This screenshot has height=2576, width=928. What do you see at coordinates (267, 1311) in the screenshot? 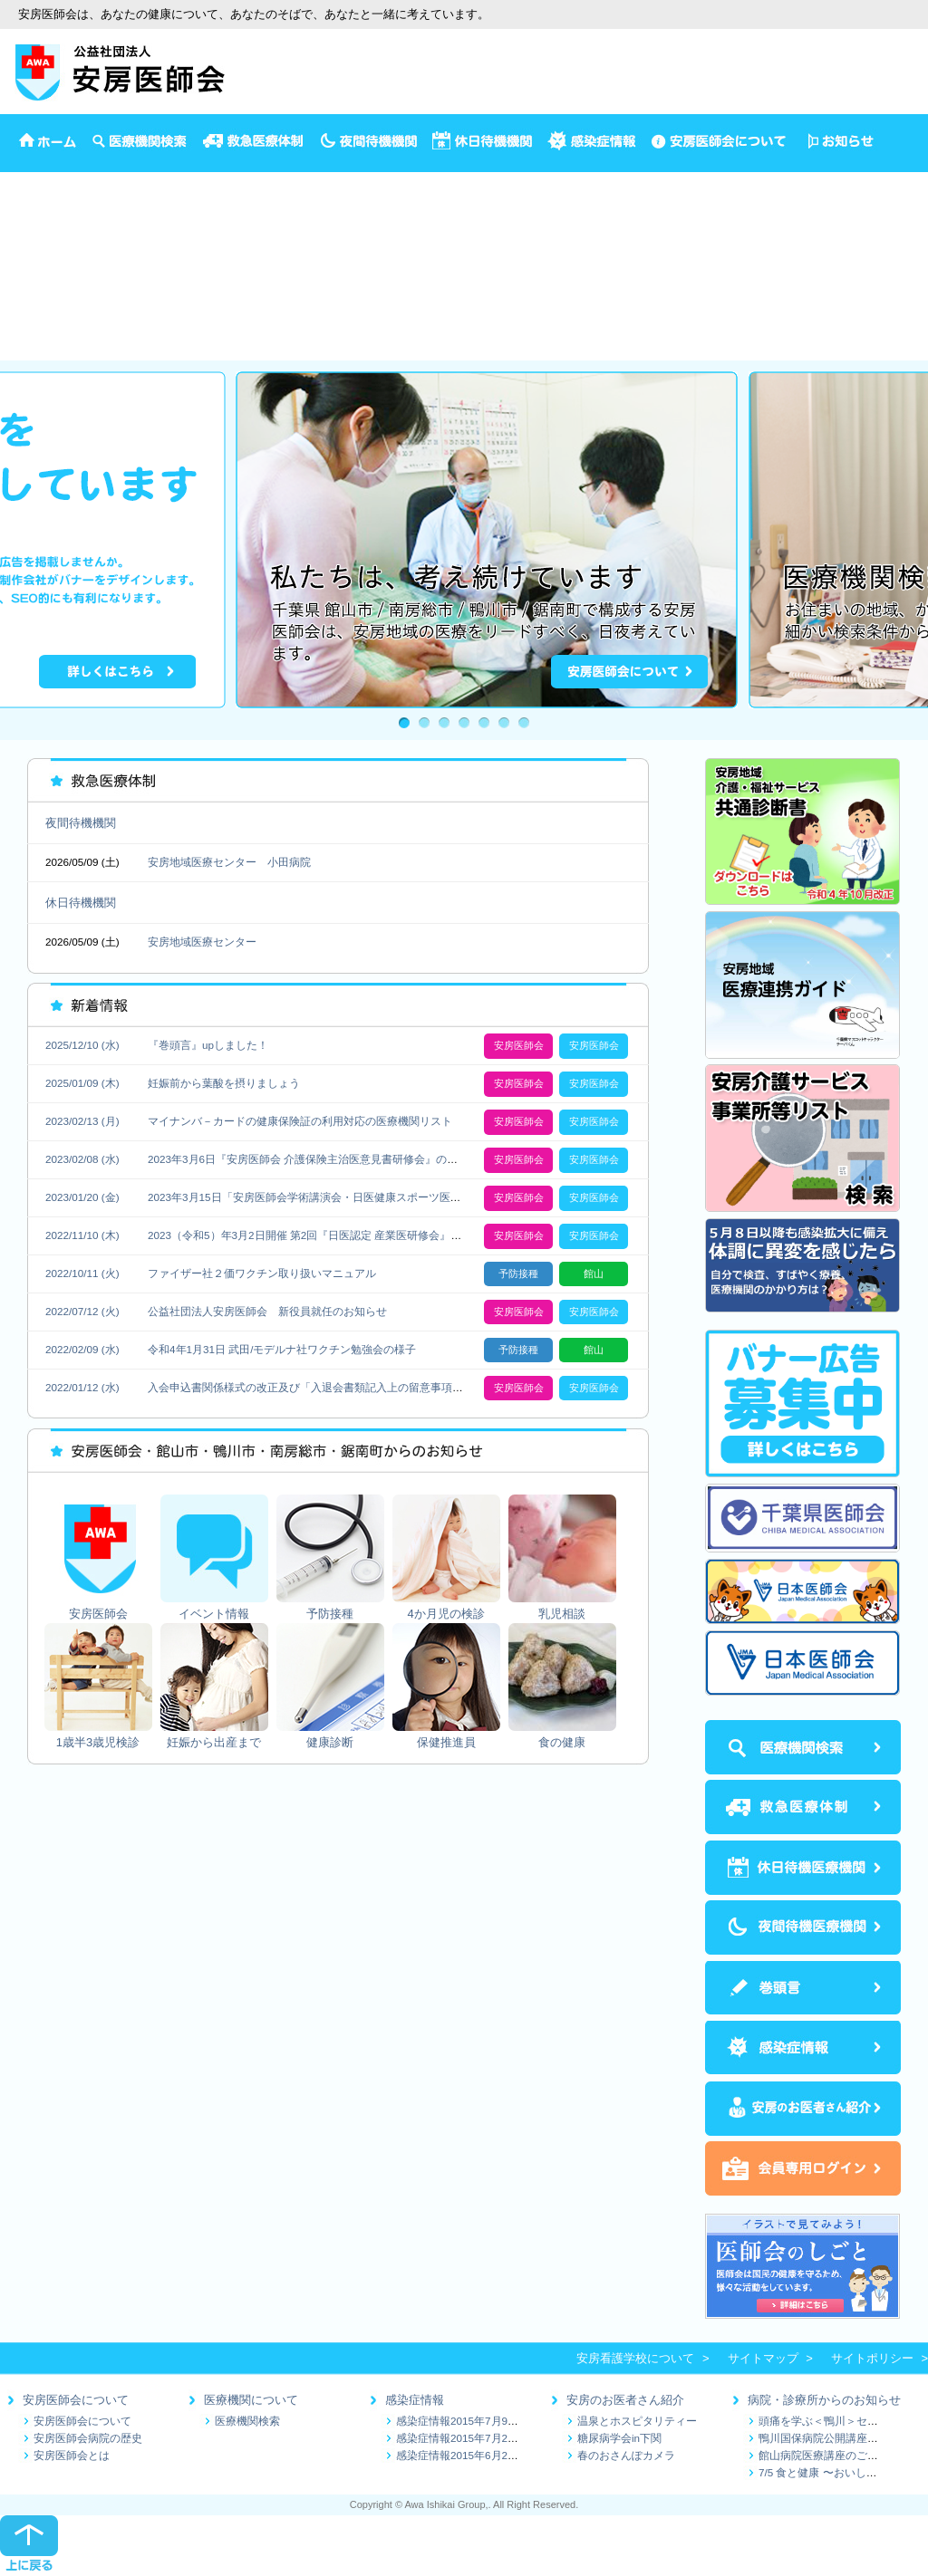
I see `公益社団法人安房医師会 新役員就任のお知らせ` at bounding box center [267, 1311].